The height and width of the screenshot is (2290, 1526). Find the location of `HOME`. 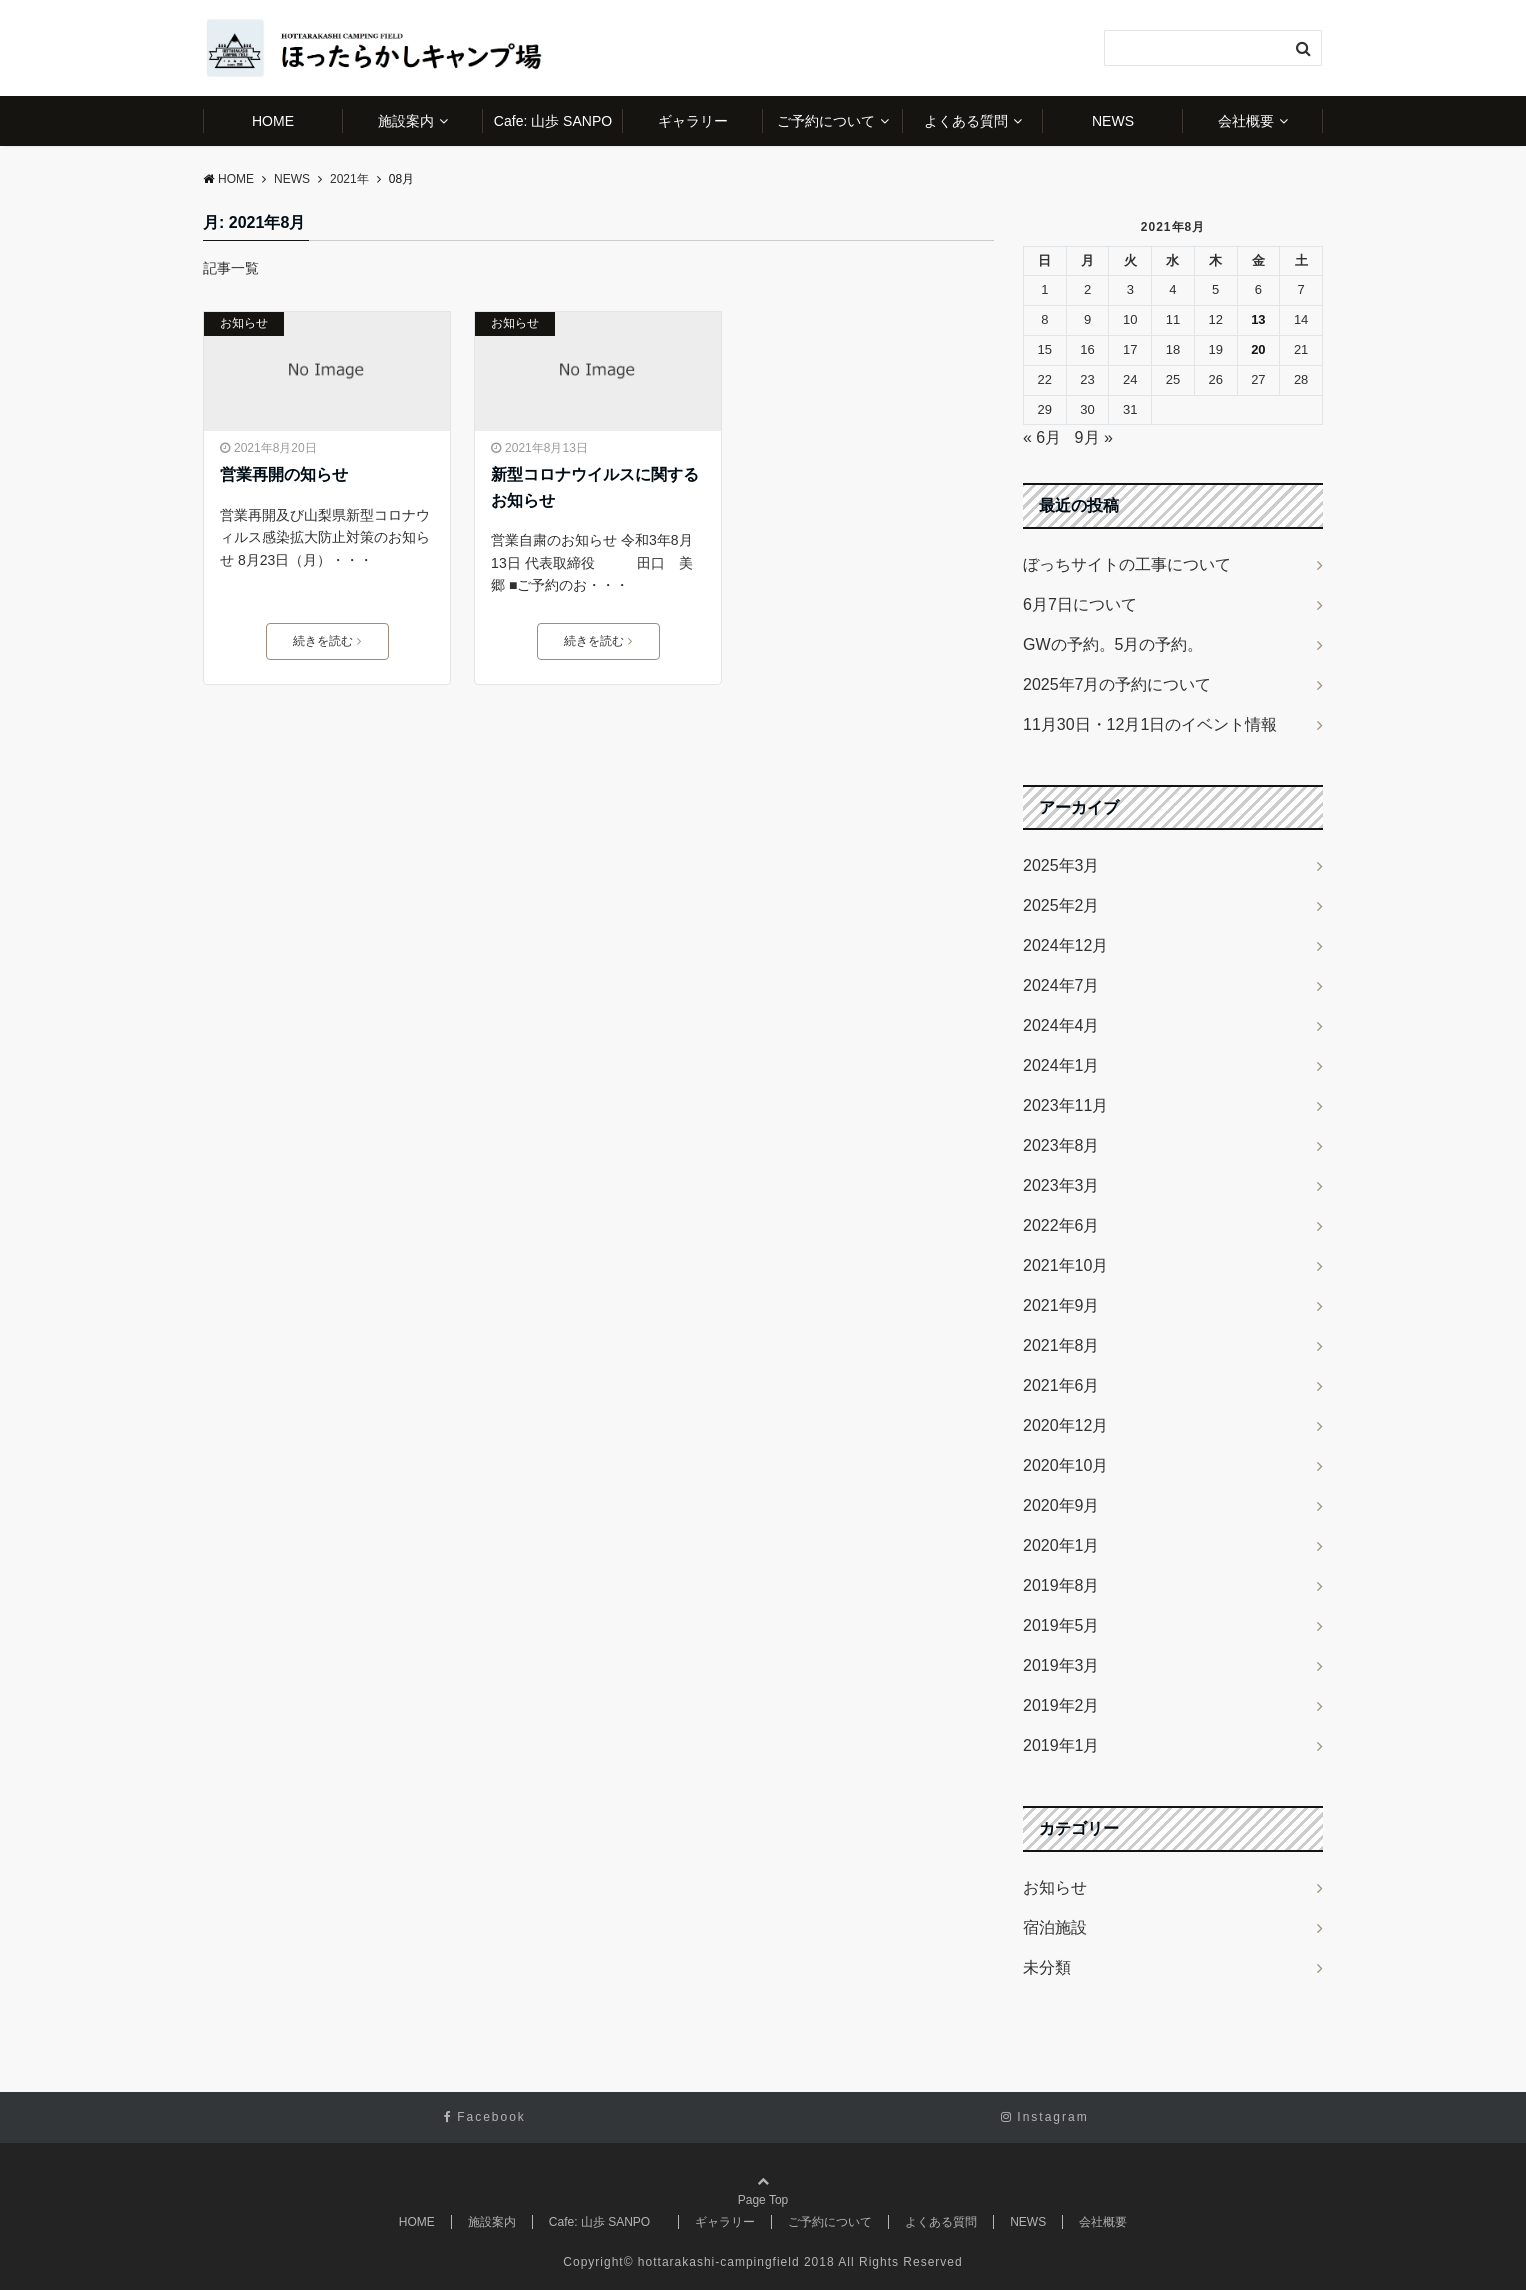

HOME is located at coordinates (273, 121).